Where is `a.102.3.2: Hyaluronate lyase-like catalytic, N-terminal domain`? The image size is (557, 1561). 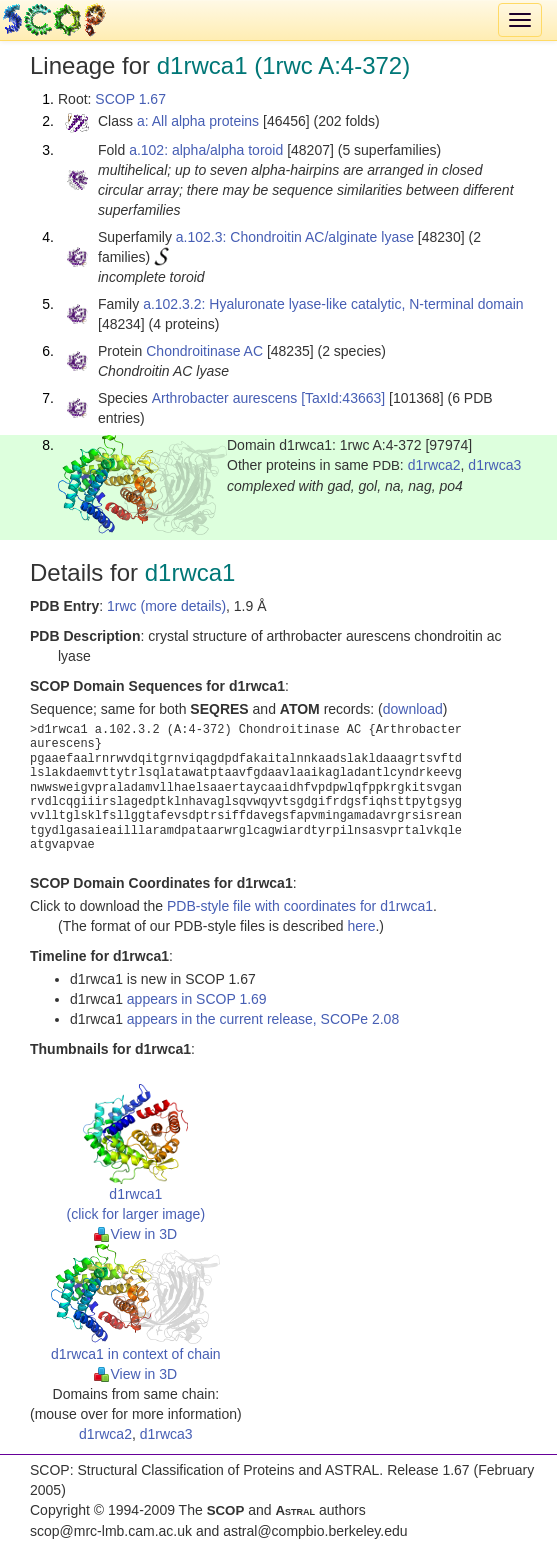
a.102.3.2: Hyaluronate lyase-like catalytic, N-terminal domain is located at coordinates (333, 304).